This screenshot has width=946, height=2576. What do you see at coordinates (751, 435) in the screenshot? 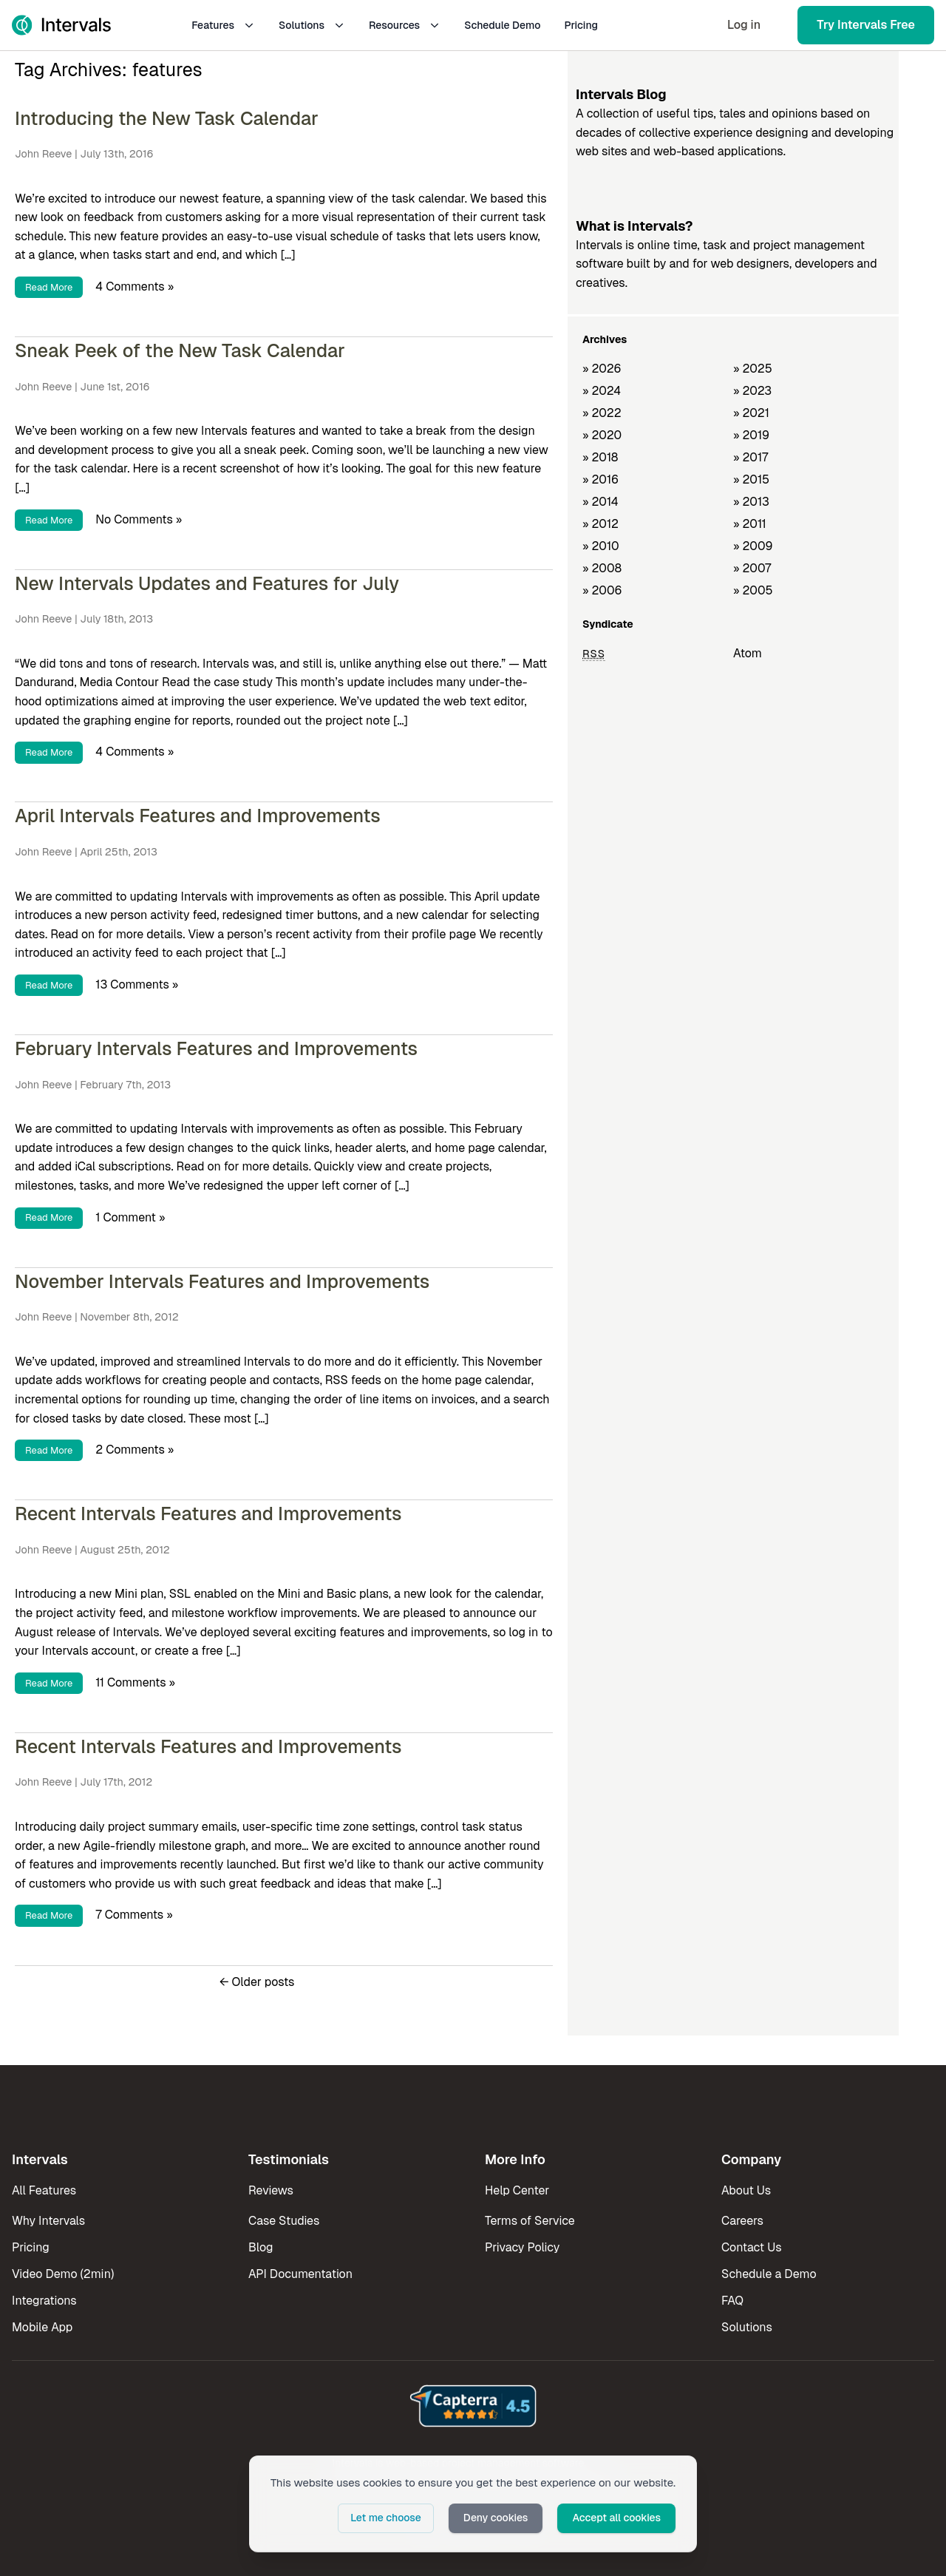
I see `» 2019` at bounding box center [751, 435].